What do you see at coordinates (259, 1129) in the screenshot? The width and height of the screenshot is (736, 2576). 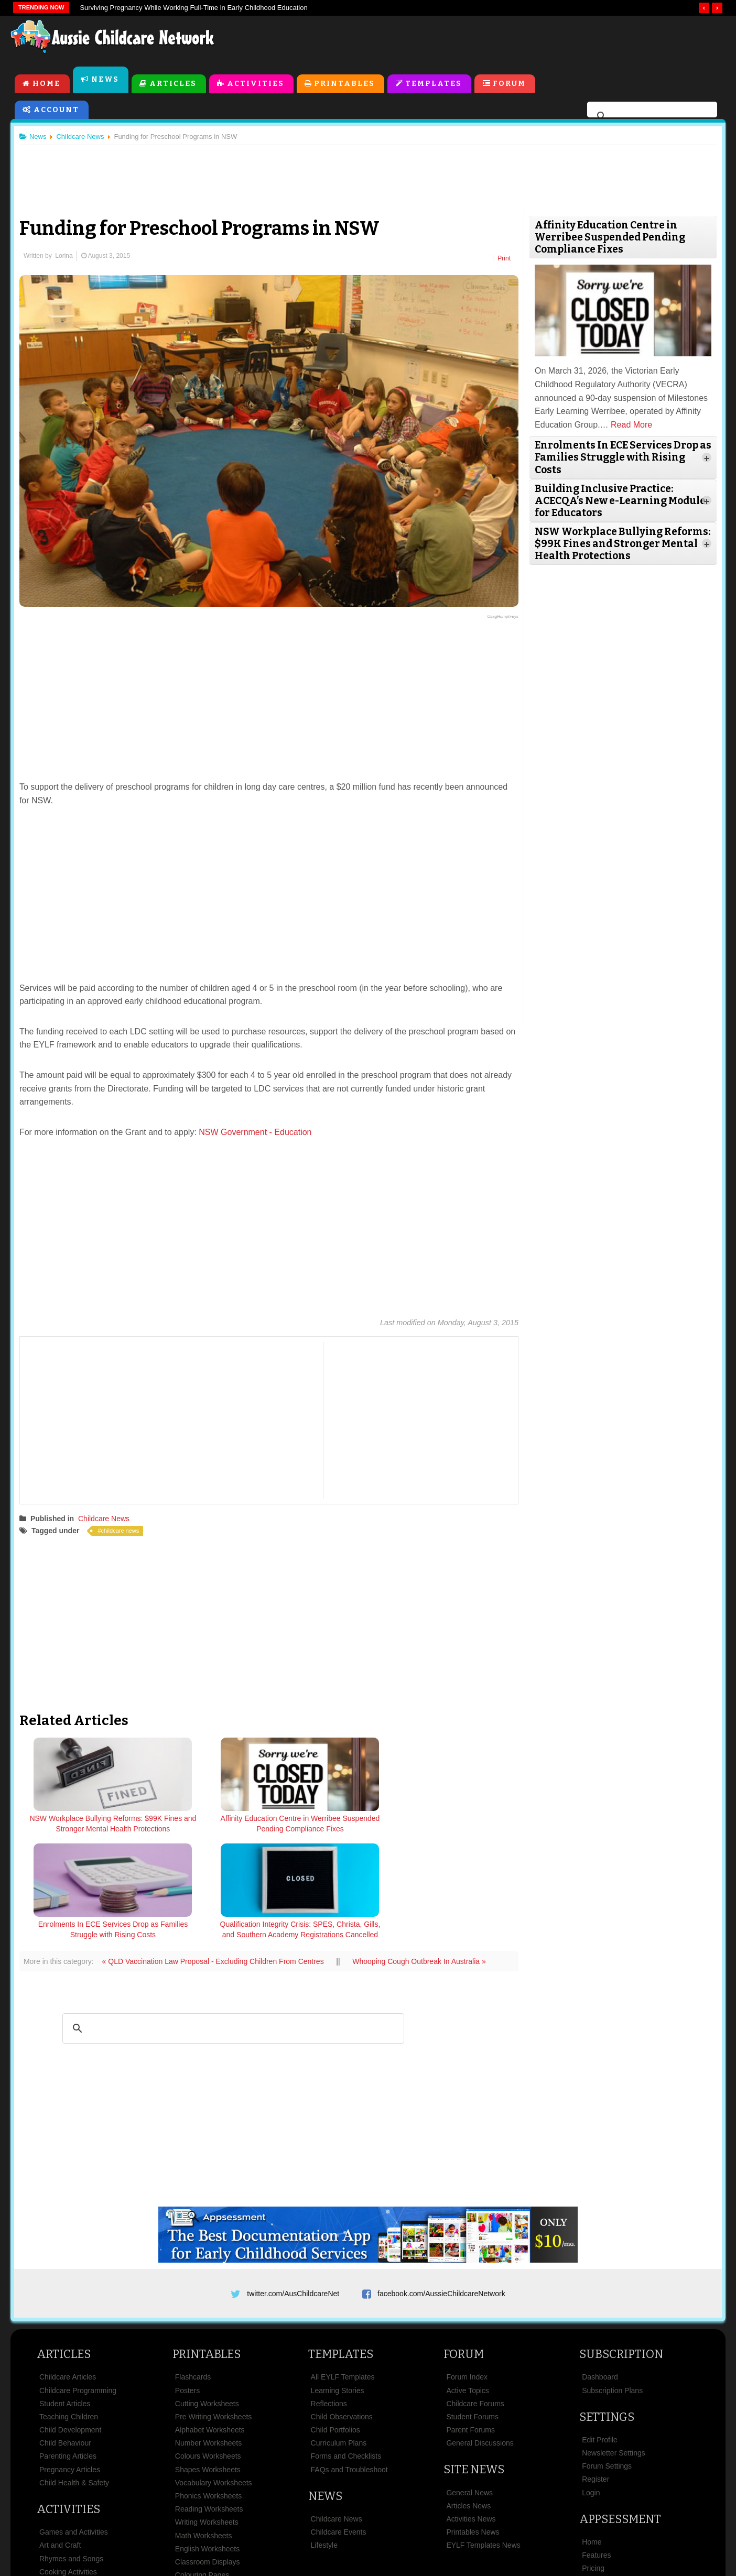 I see `NSW Government - Education` at bounding box center [259, 1129].